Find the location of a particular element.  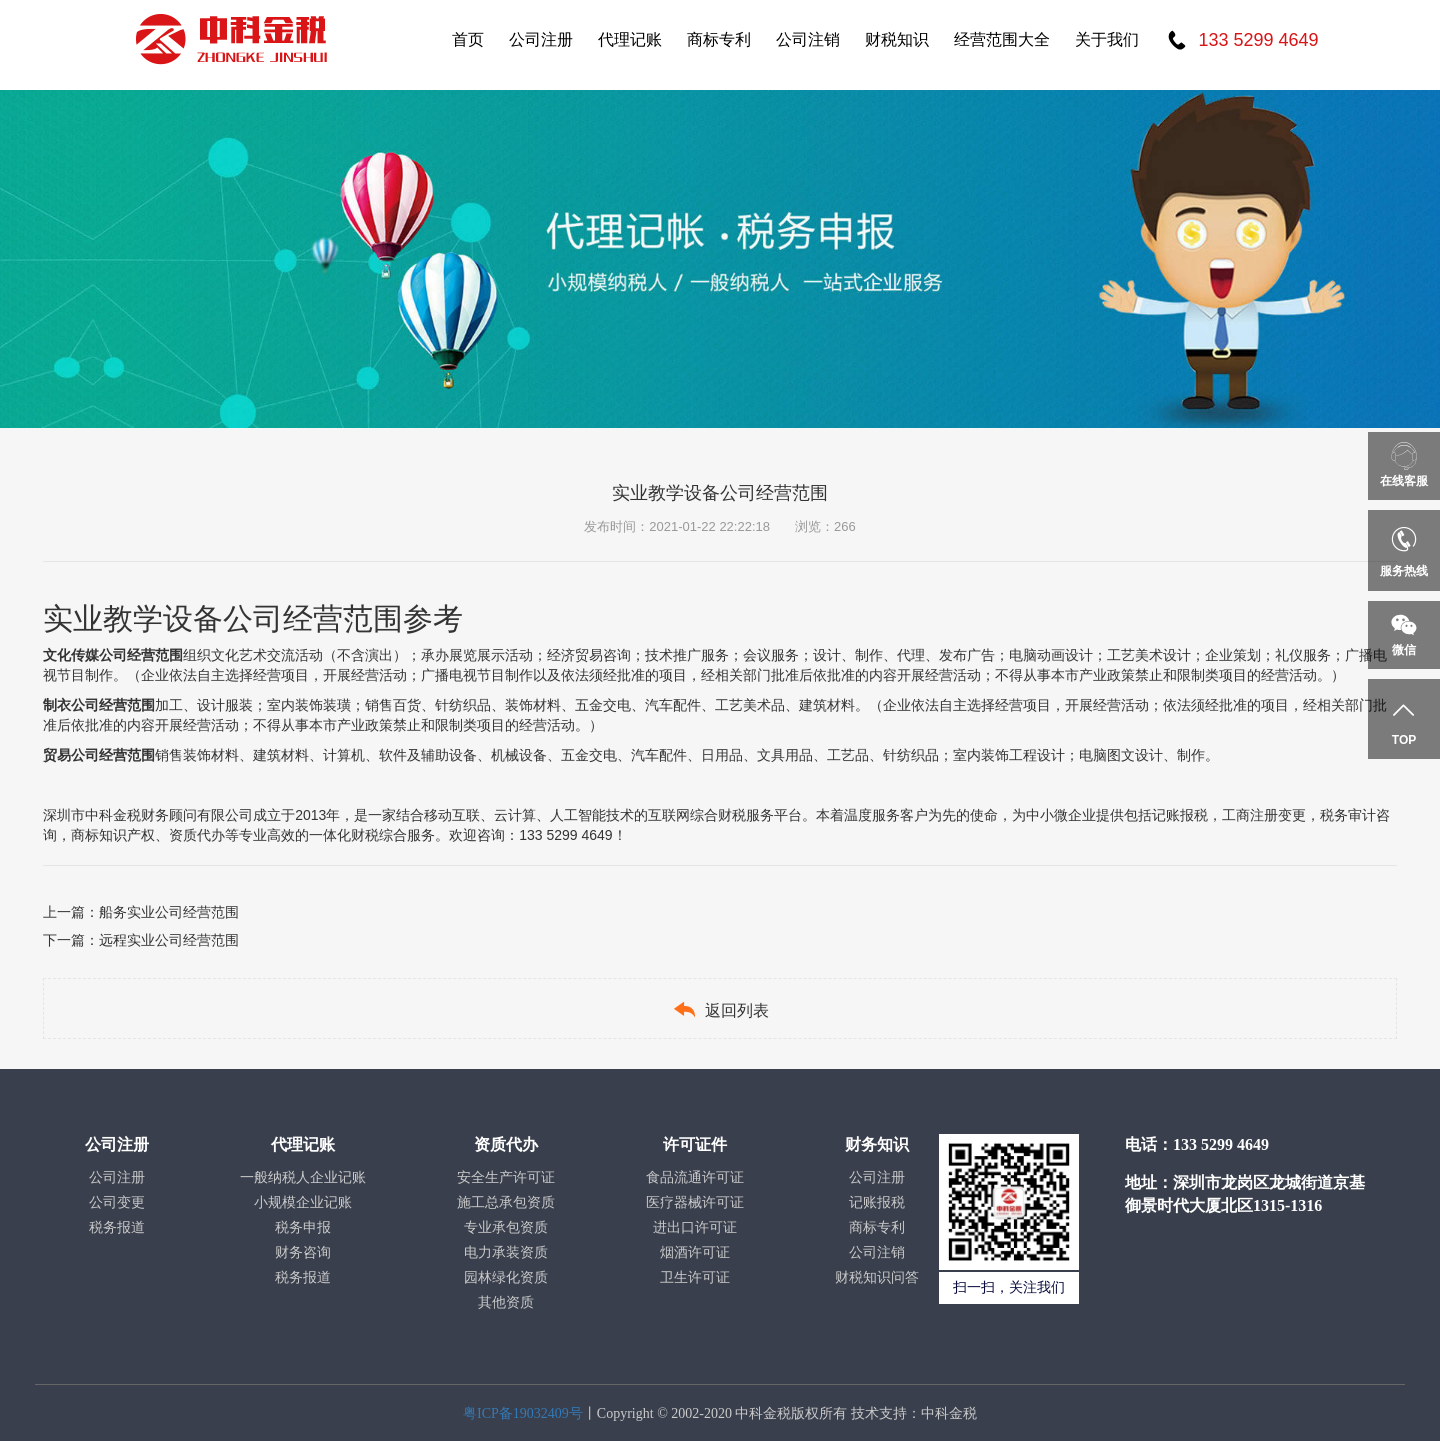

税务申报 is located at coordinates (303, 1227).